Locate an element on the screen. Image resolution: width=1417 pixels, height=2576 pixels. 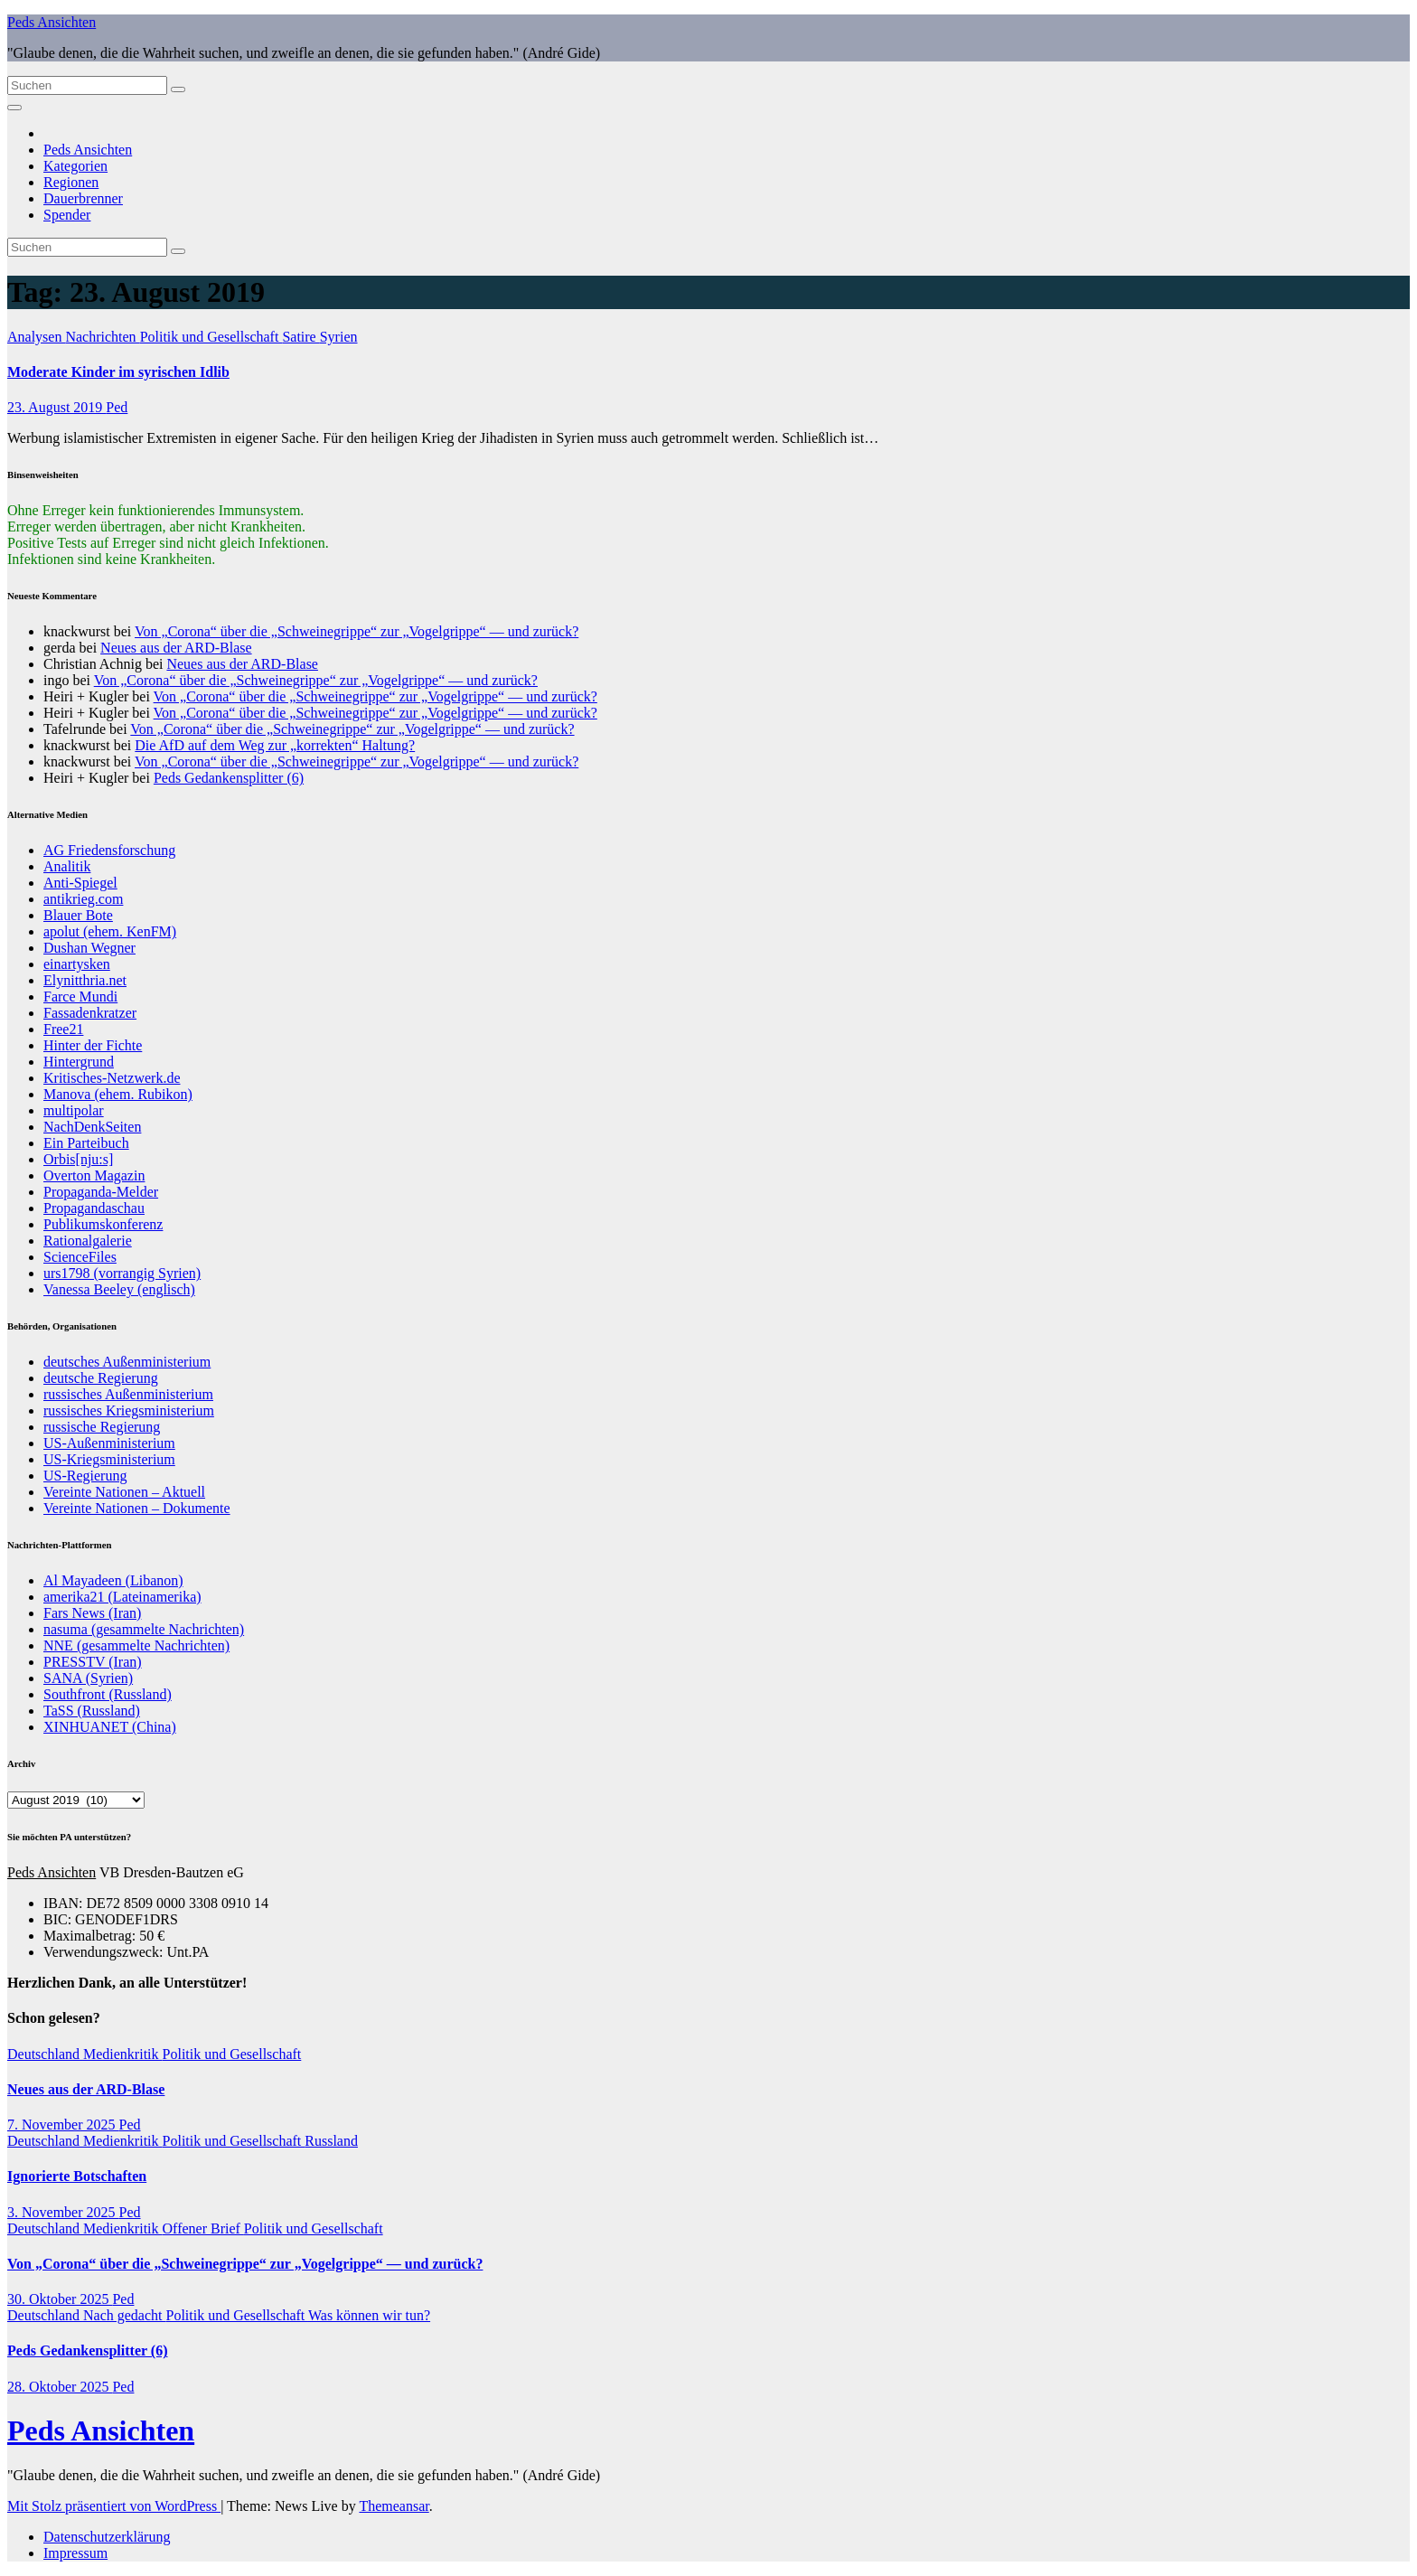
russische Regierung is located at coordinates (101, 1426).